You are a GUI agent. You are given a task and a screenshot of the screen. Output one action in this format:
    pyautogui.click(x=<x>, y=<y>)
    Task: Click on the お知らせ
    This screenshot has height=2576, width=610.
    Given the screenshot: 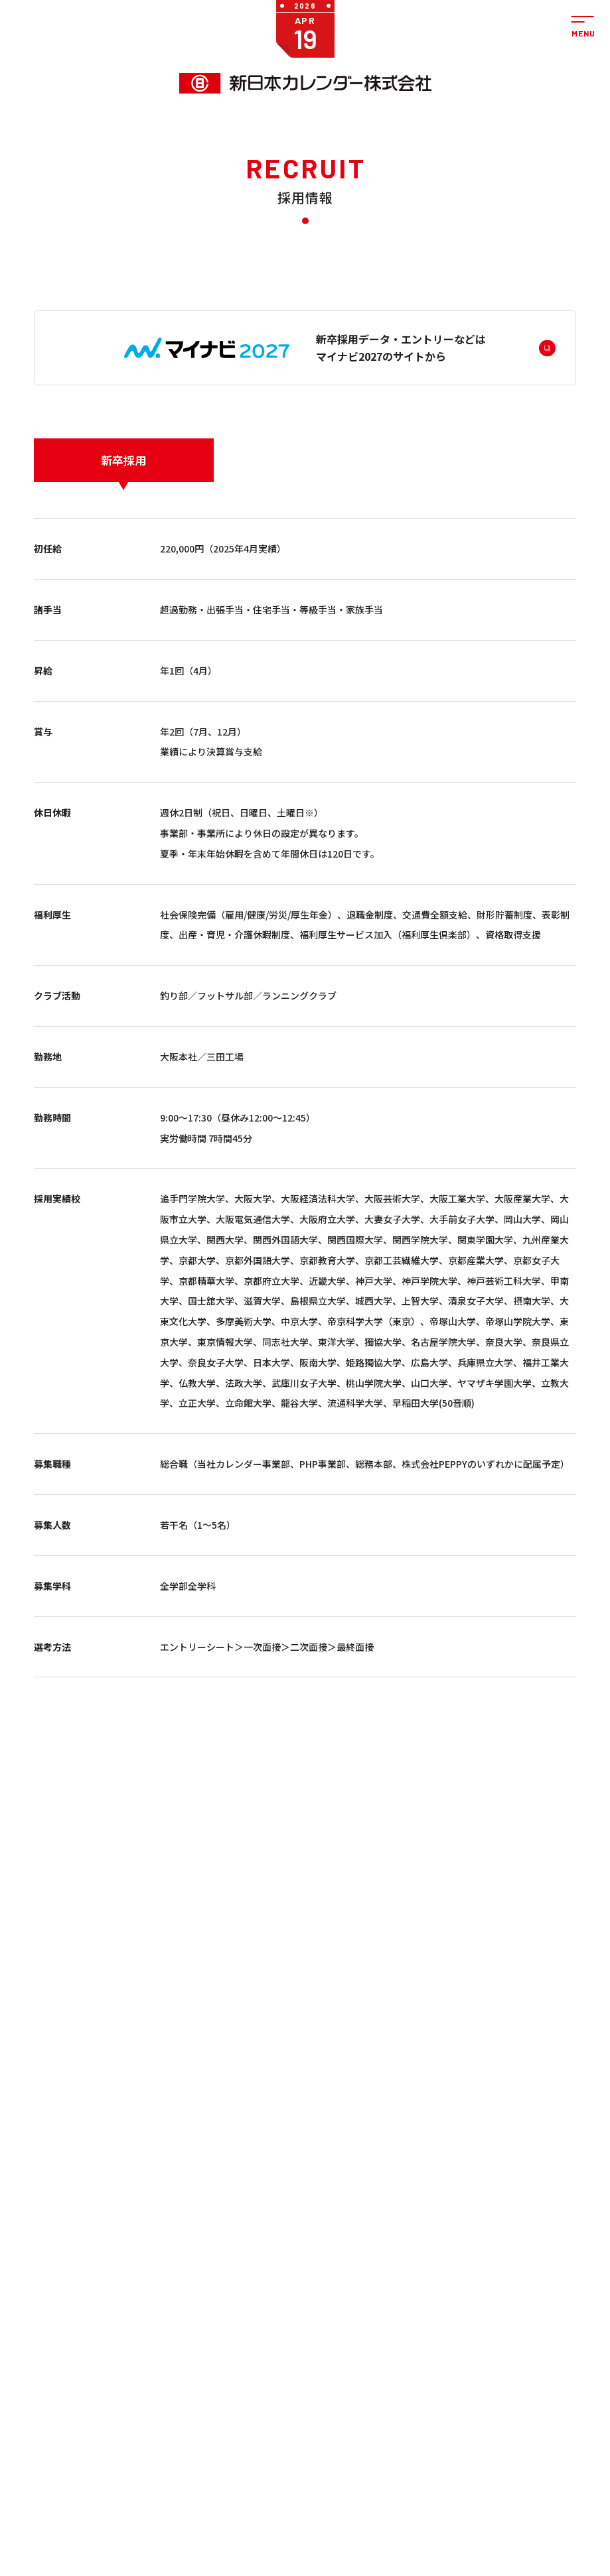 What is the action you would take?
    pyautogui.click(x=334, y=2259)
    